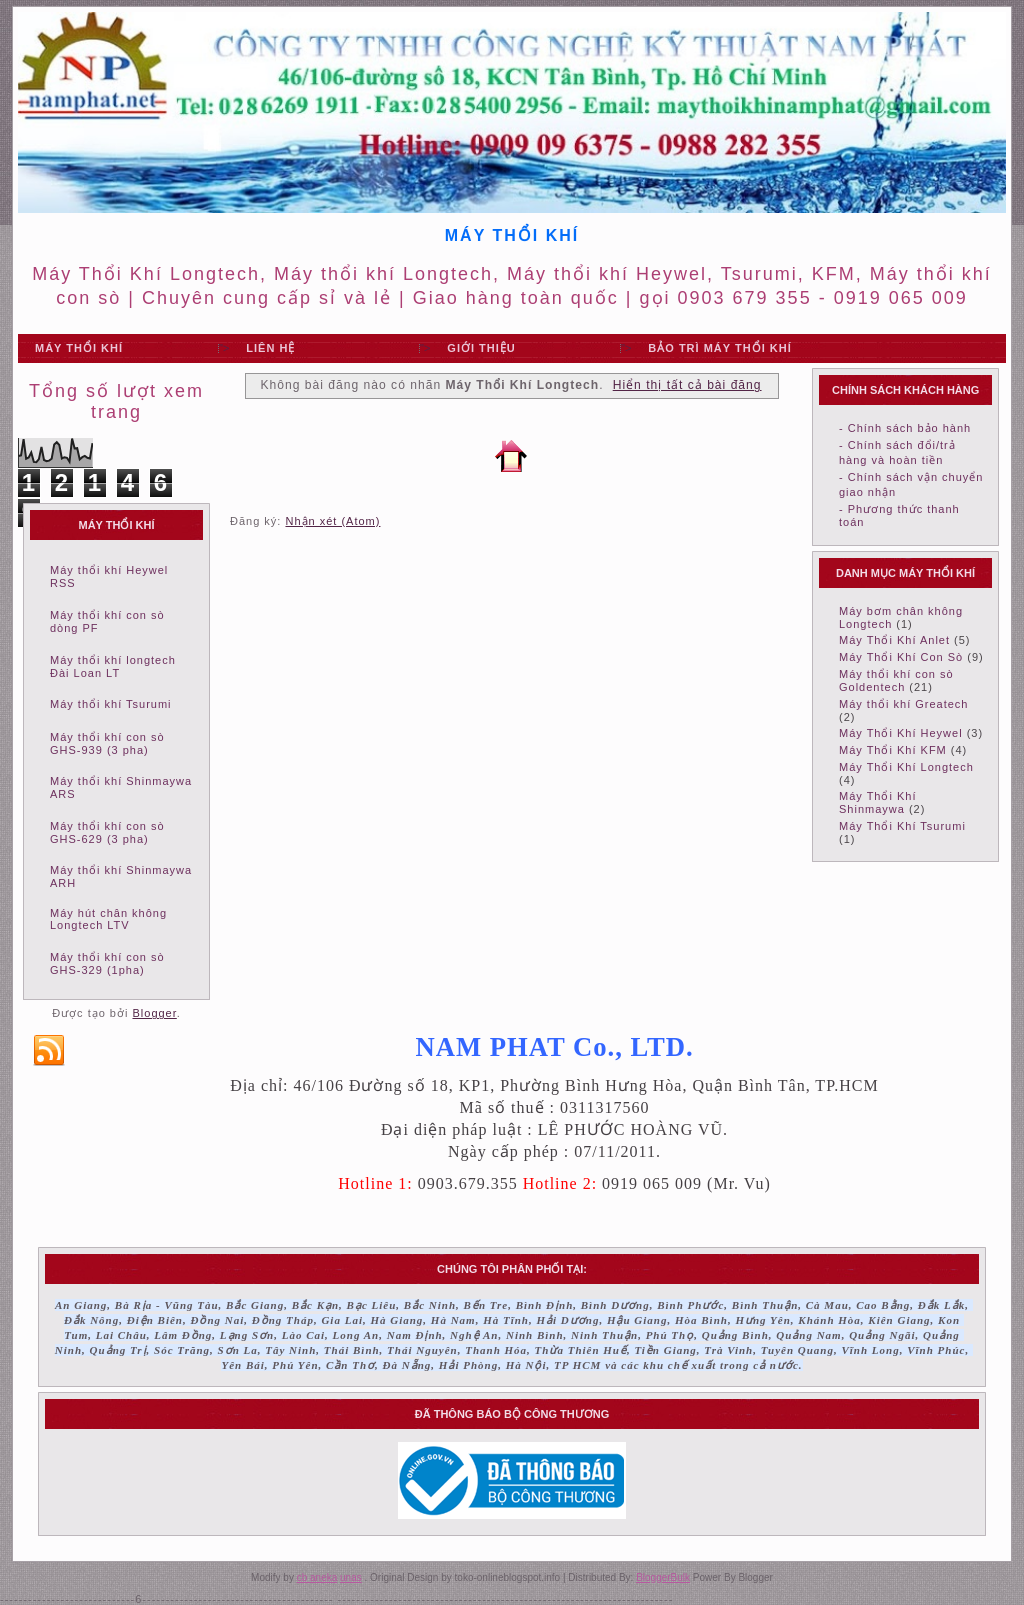 Image resolution: width=1024 pixels, height=1605 pixels. What do you see at coordinates (878, 802) in the screenshot?
I see `Máy Thổi Khí Shinmaywa` at bounding box center [878, 802].